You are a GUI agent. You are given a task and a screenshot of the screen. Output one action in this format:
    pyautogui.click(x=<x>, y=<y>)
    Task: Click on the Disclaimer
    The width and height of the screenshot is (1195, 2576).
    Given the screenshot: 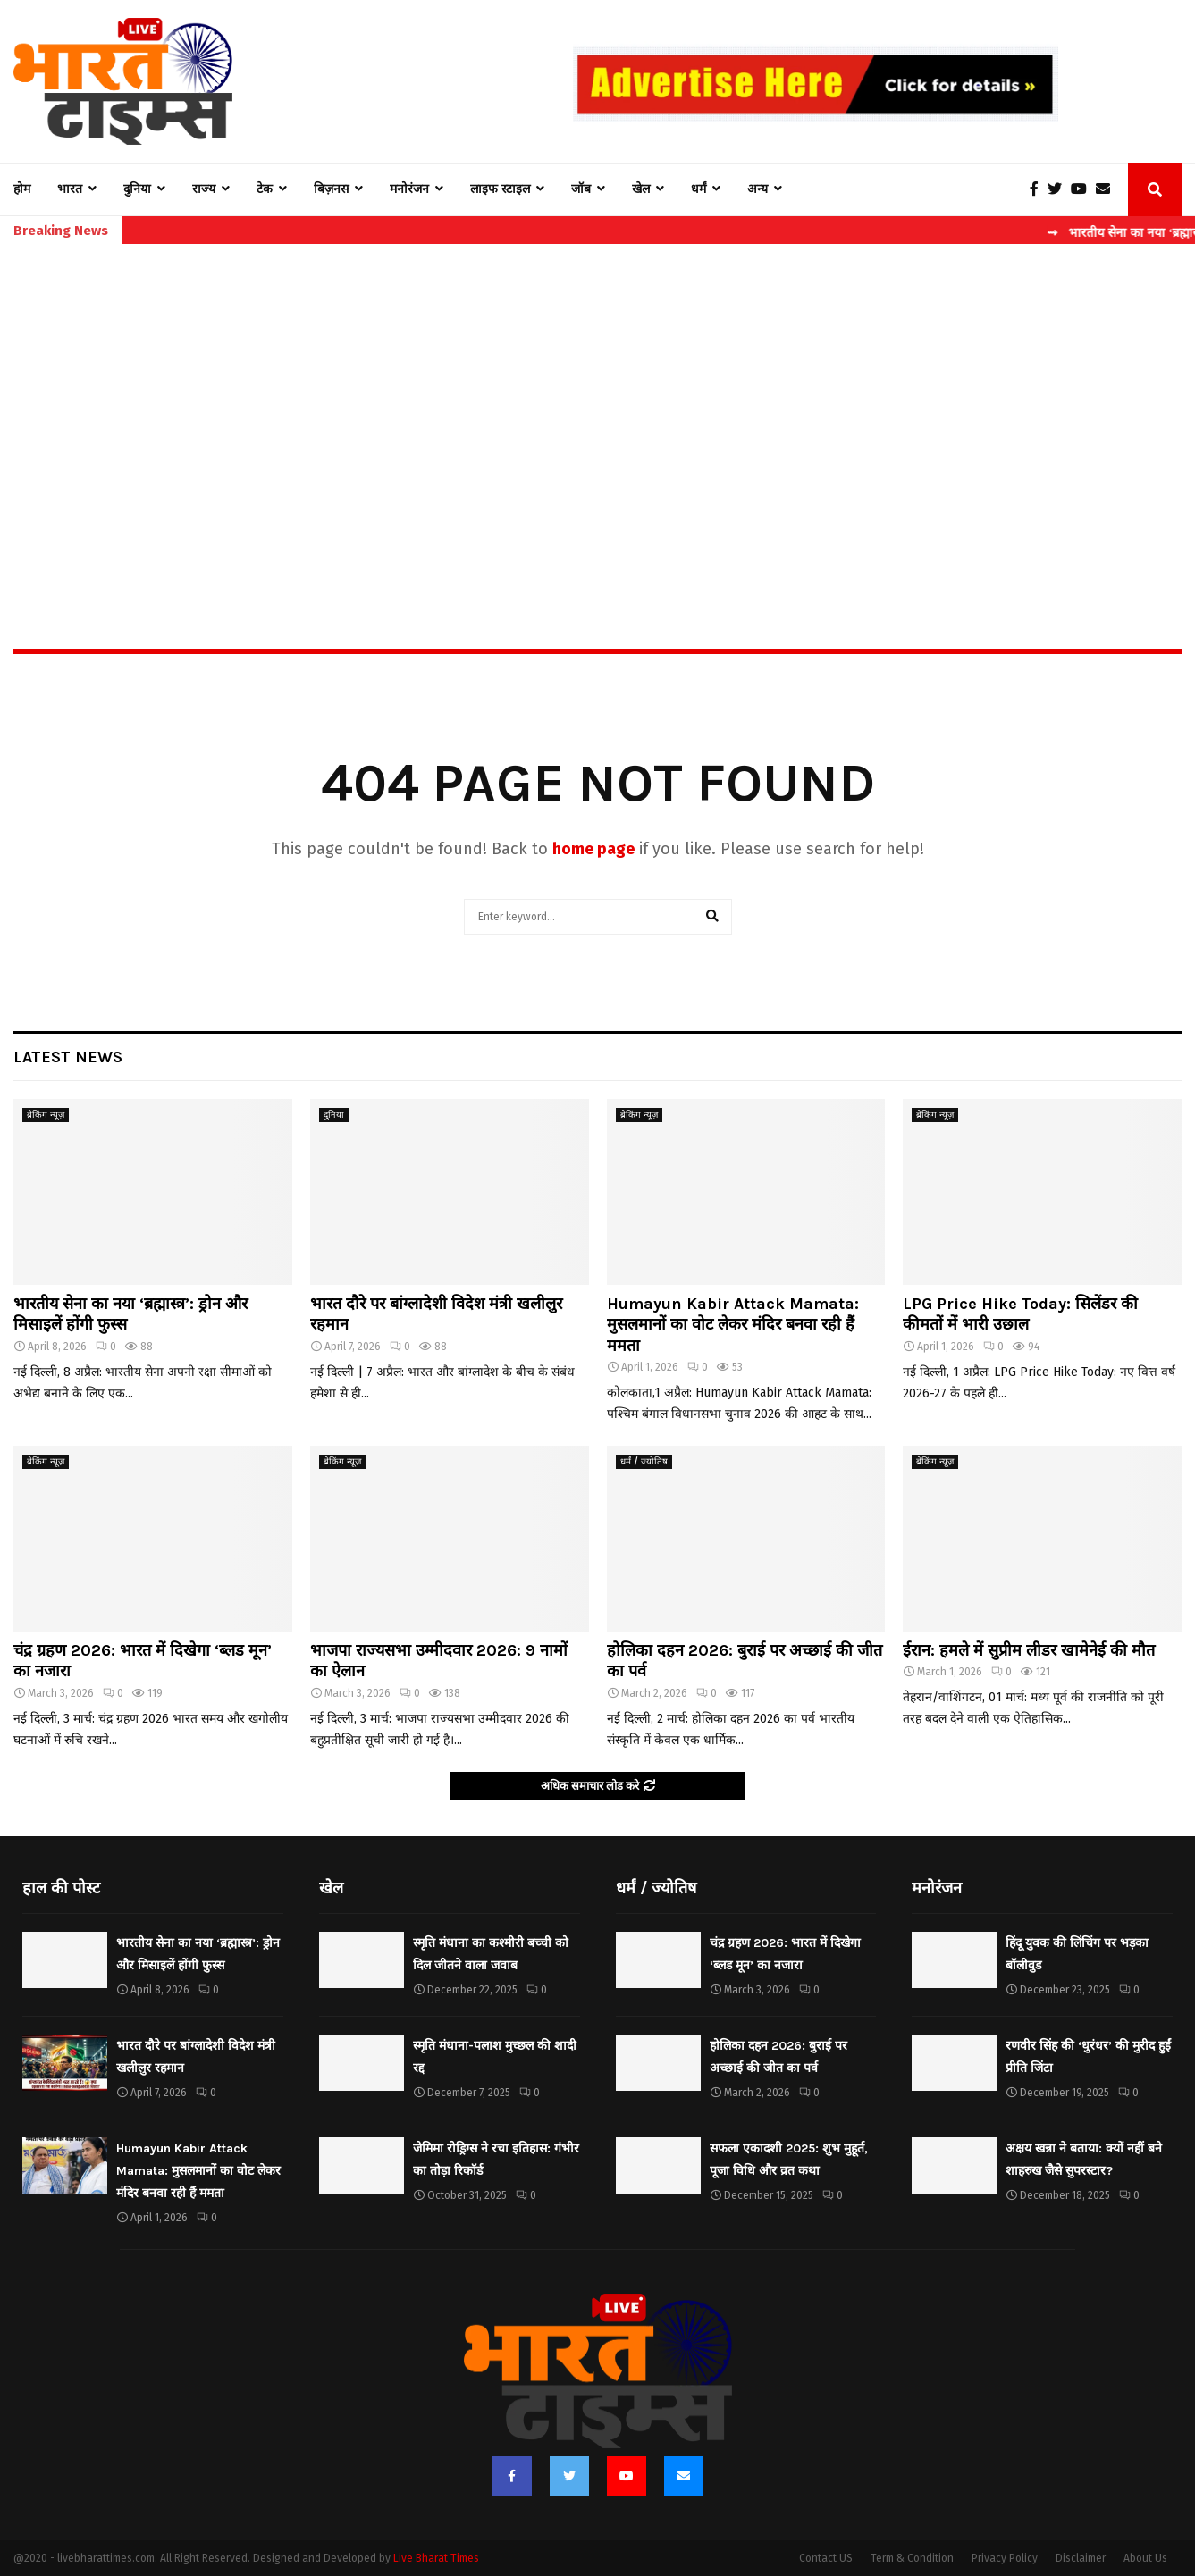 What is the action you would take?
    pyautogui.click(x=1081, y=2558)
    